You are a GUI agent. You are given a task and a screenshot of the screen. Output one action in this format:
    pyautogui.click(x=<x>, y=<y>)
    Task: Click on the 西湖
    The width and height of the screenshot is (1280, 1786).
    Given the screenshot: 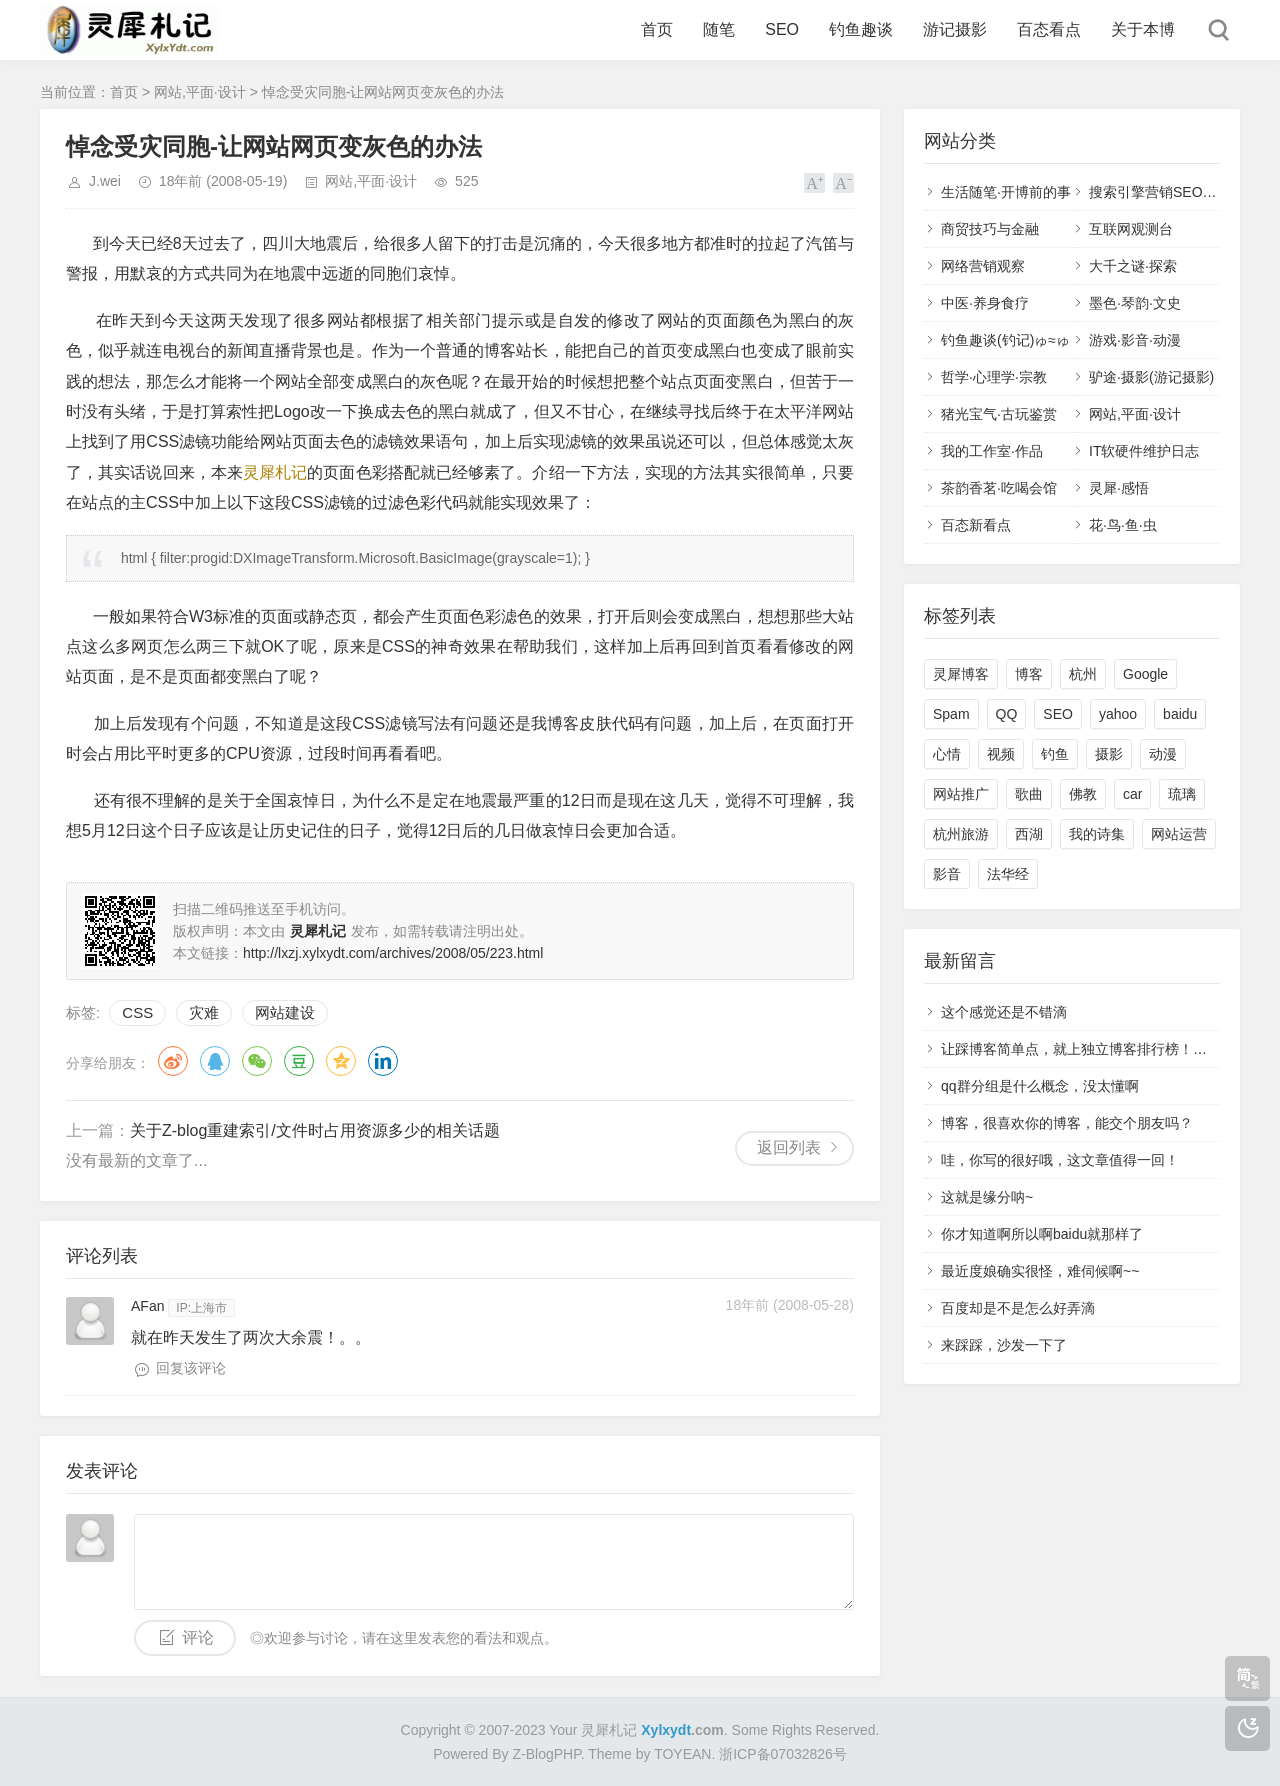 What is the action you would take?
    pyautogui.click(x=1029, y=834)
    